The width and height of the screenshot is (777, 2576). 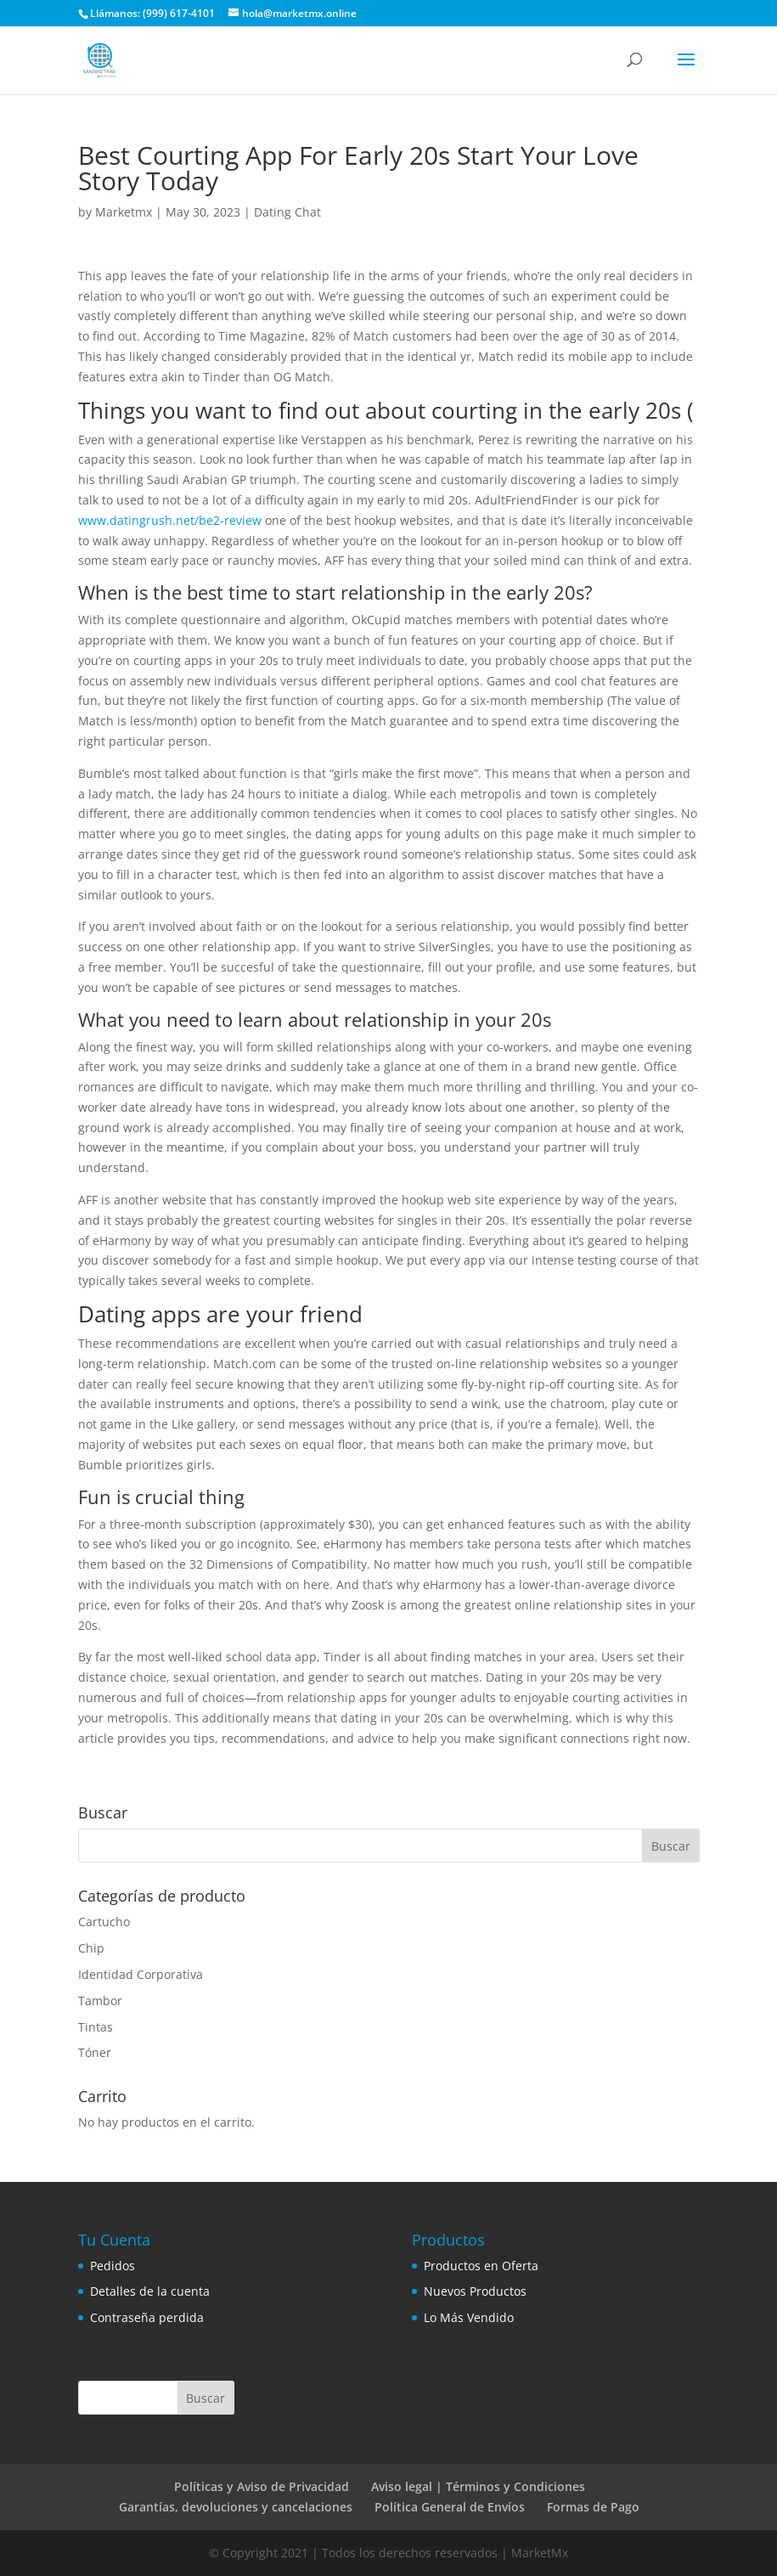 I want to click on Identidad Corporativa, so click(x=140, y=1974).